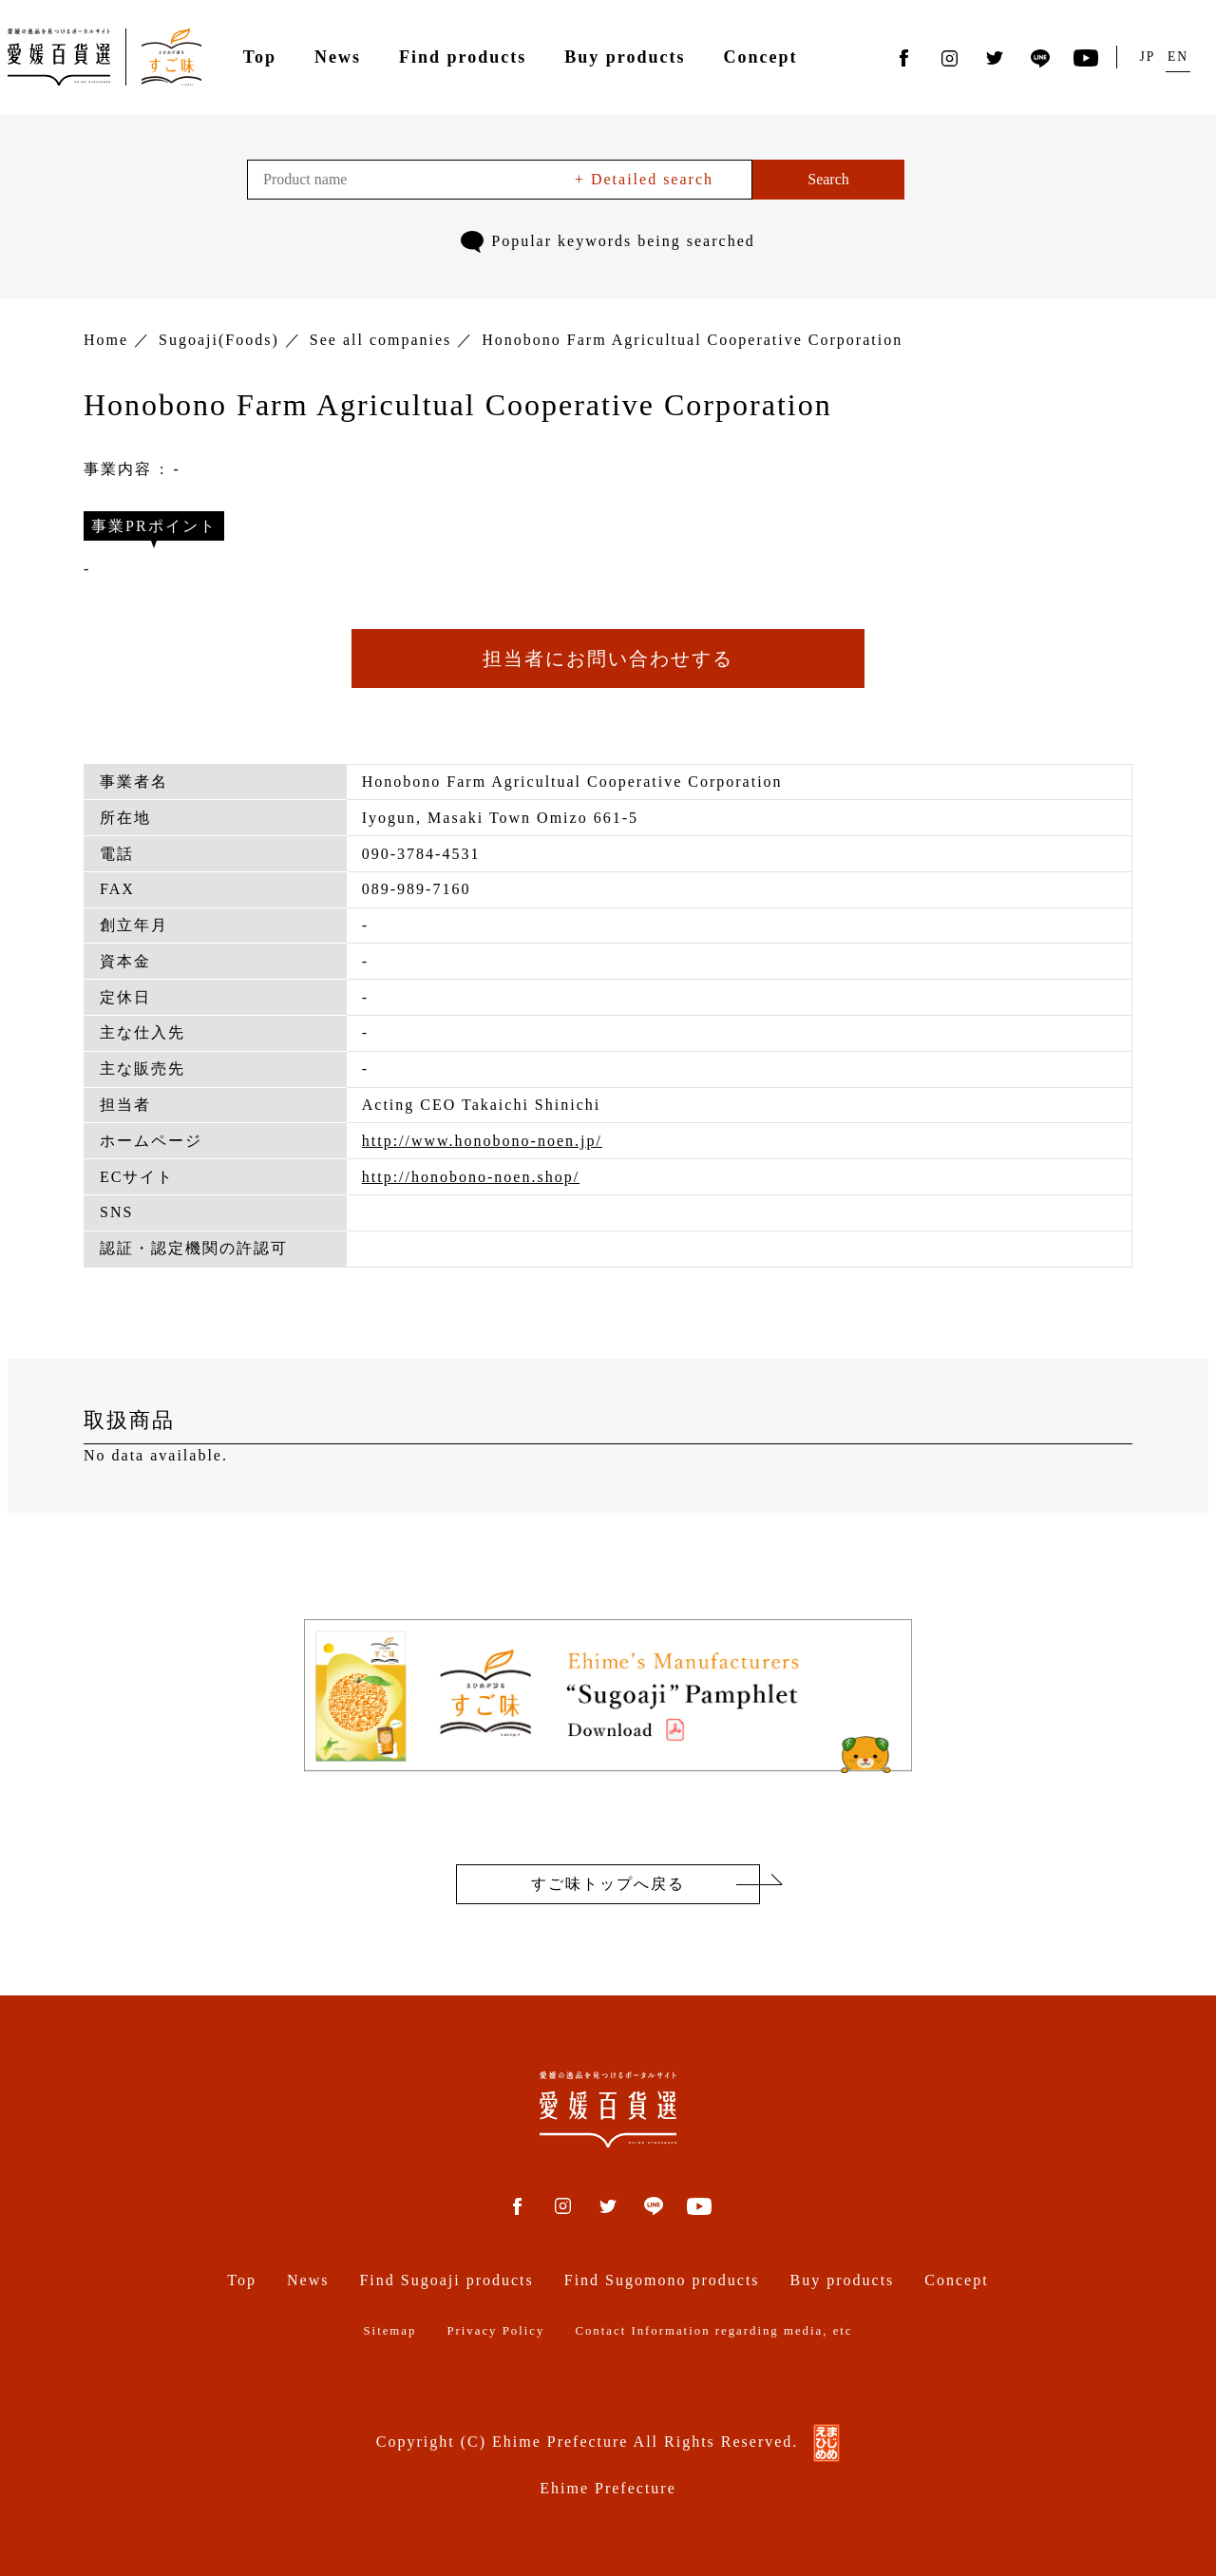 The image size is (1216, 2576). What do you see at coordinates (608, 2488) in the screenshot?
I see `Ehime Prefecture` at bounding box center [608, 2488].